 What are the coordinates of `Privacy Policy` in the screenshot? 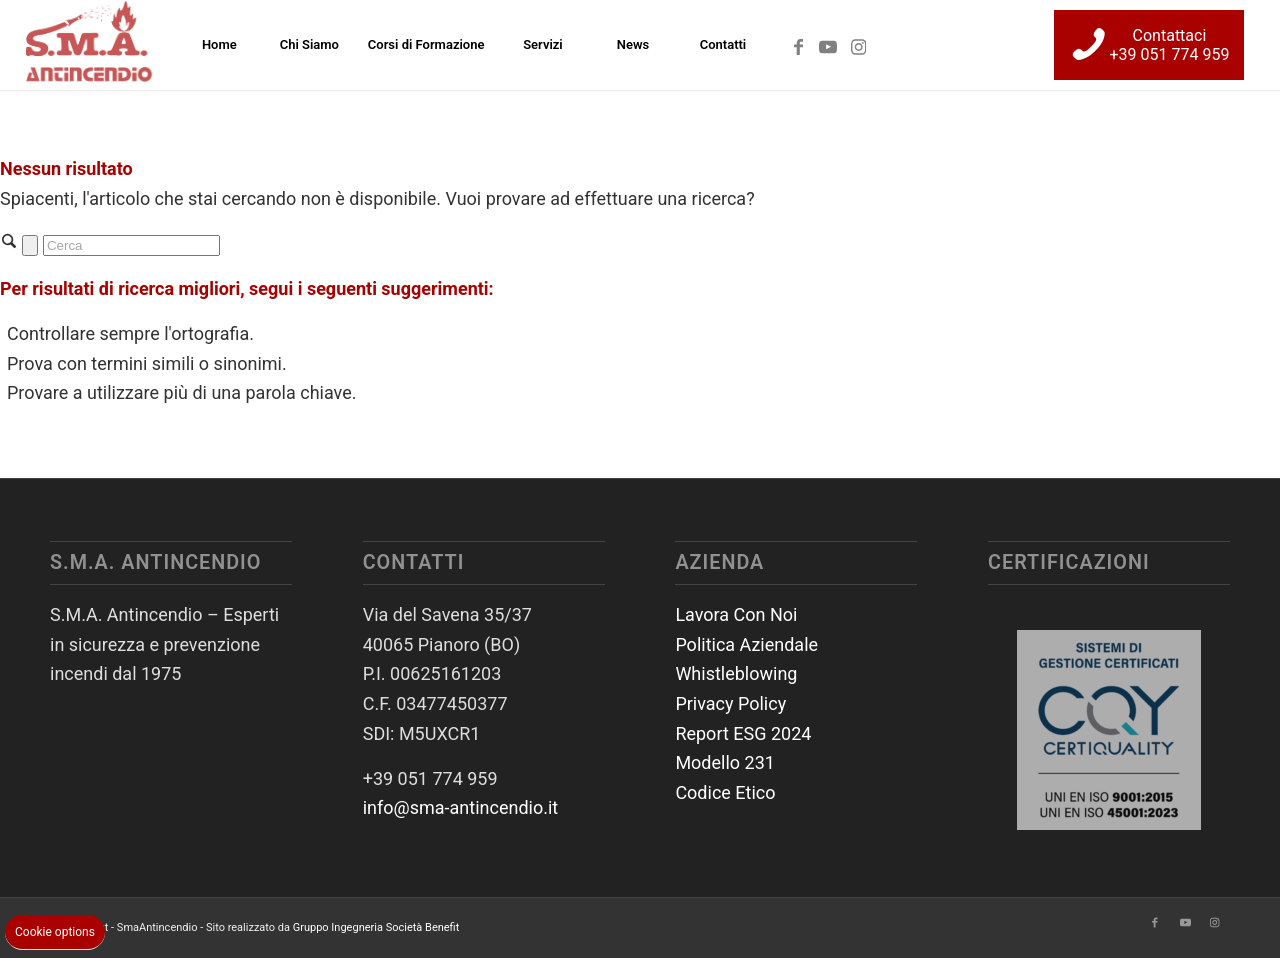 It's located at (730, 703).